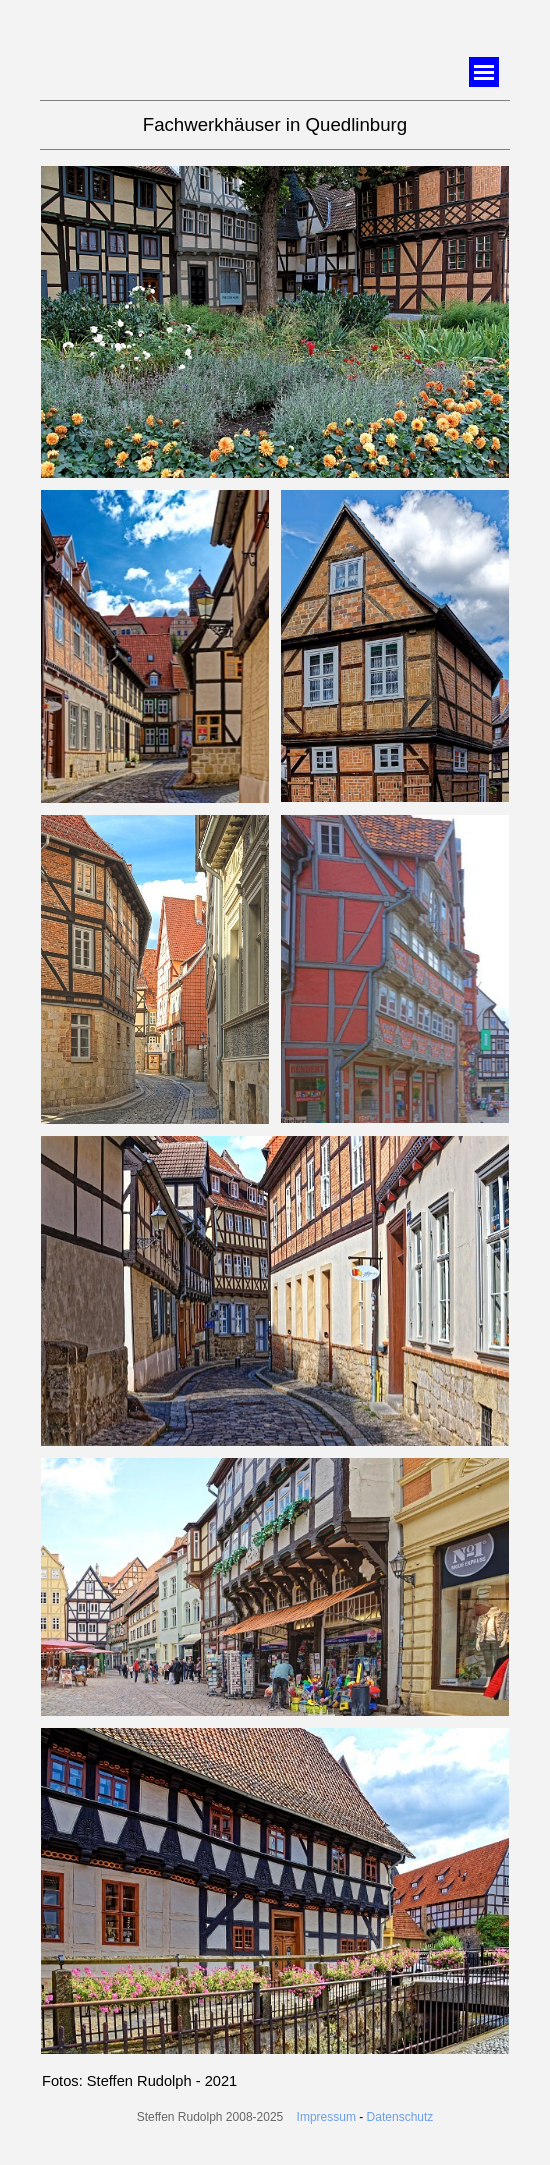 The image size is (550, 2165). I want to click on Datenschutz, so click(400, 2117).